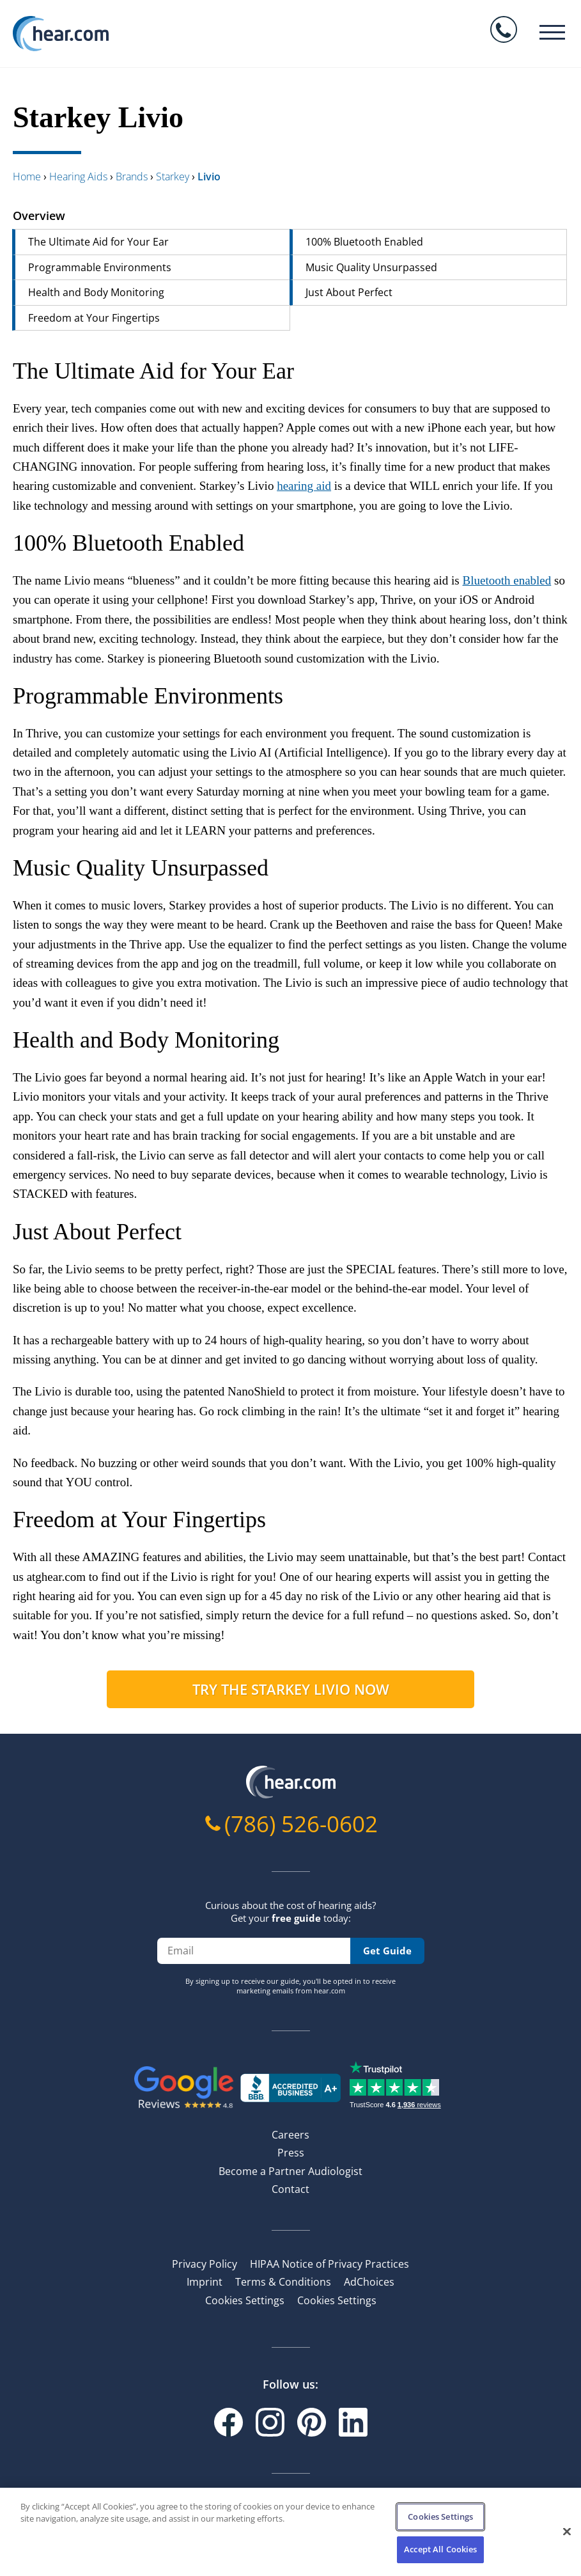  I want to click on livio, so click(209, 176).